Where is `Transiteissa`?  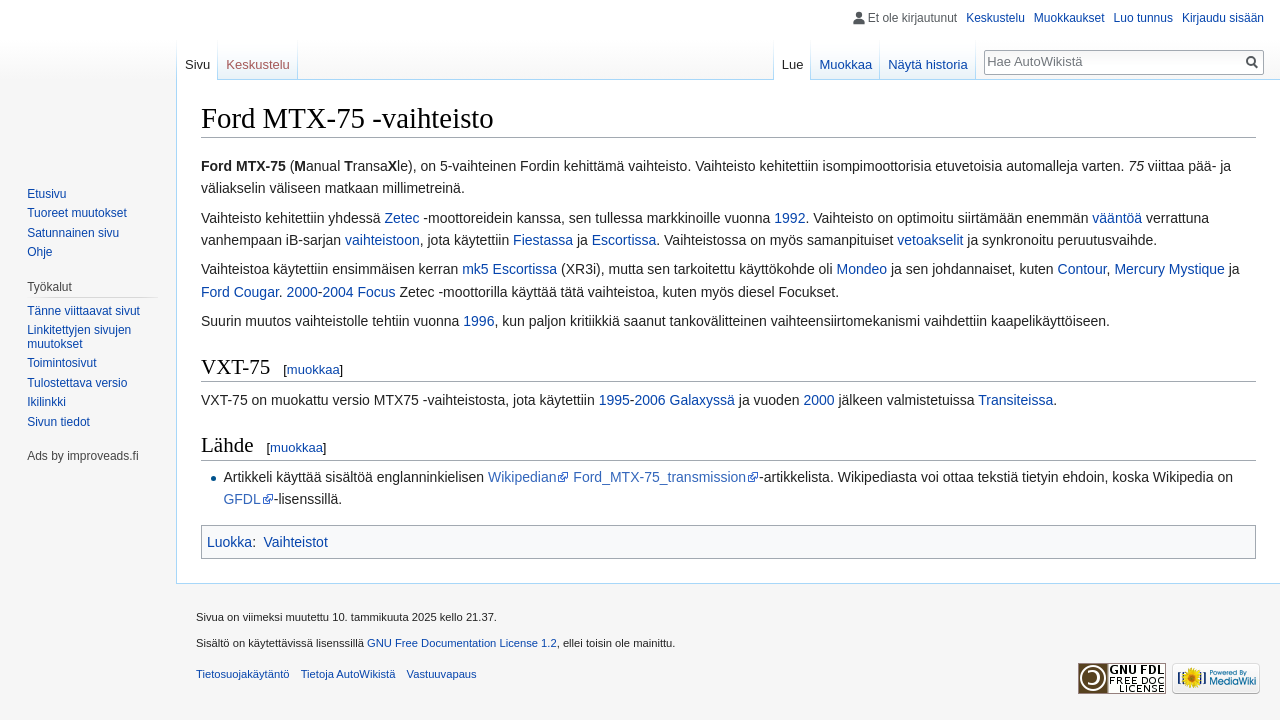
Transiteissa is located at coordinates (1015, 400).